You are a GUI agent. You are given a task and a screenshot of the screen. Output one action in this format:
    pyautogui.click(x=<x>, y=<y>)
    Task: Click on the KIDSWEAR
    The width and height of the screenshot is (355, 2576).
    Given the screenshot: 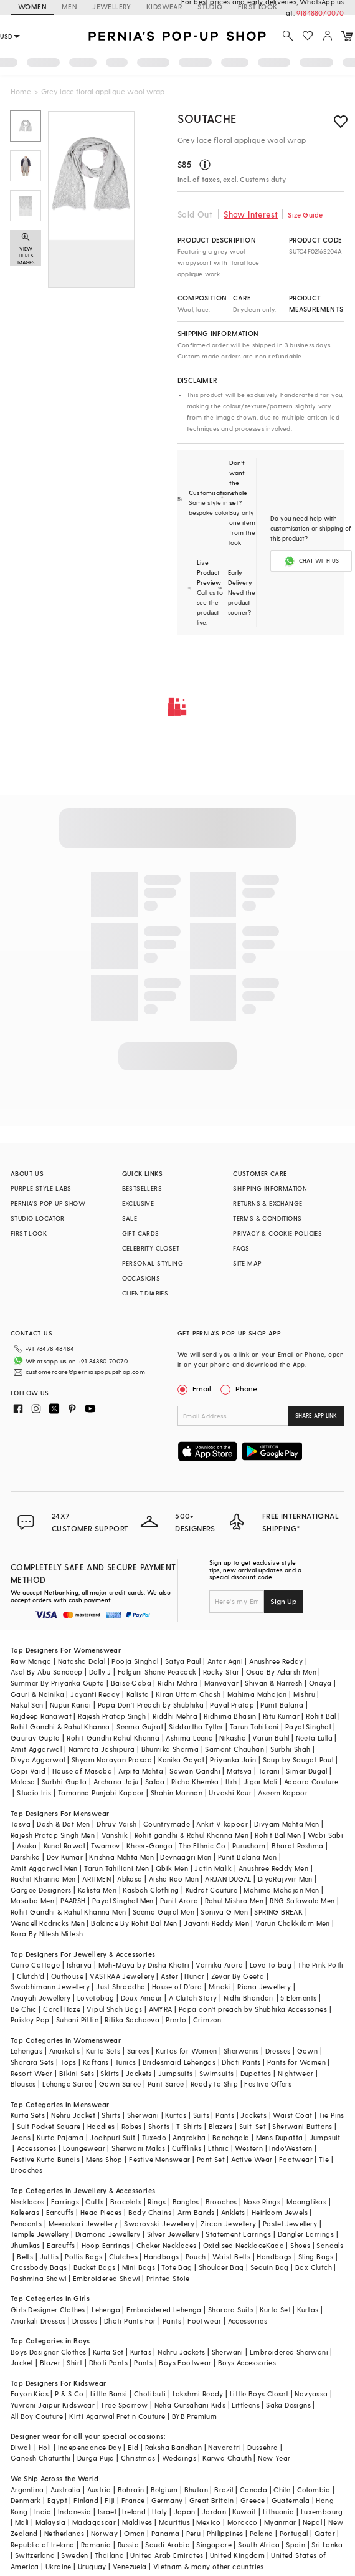 What is the action you would take?
    pyautogui.click(x=164, y=6)
    